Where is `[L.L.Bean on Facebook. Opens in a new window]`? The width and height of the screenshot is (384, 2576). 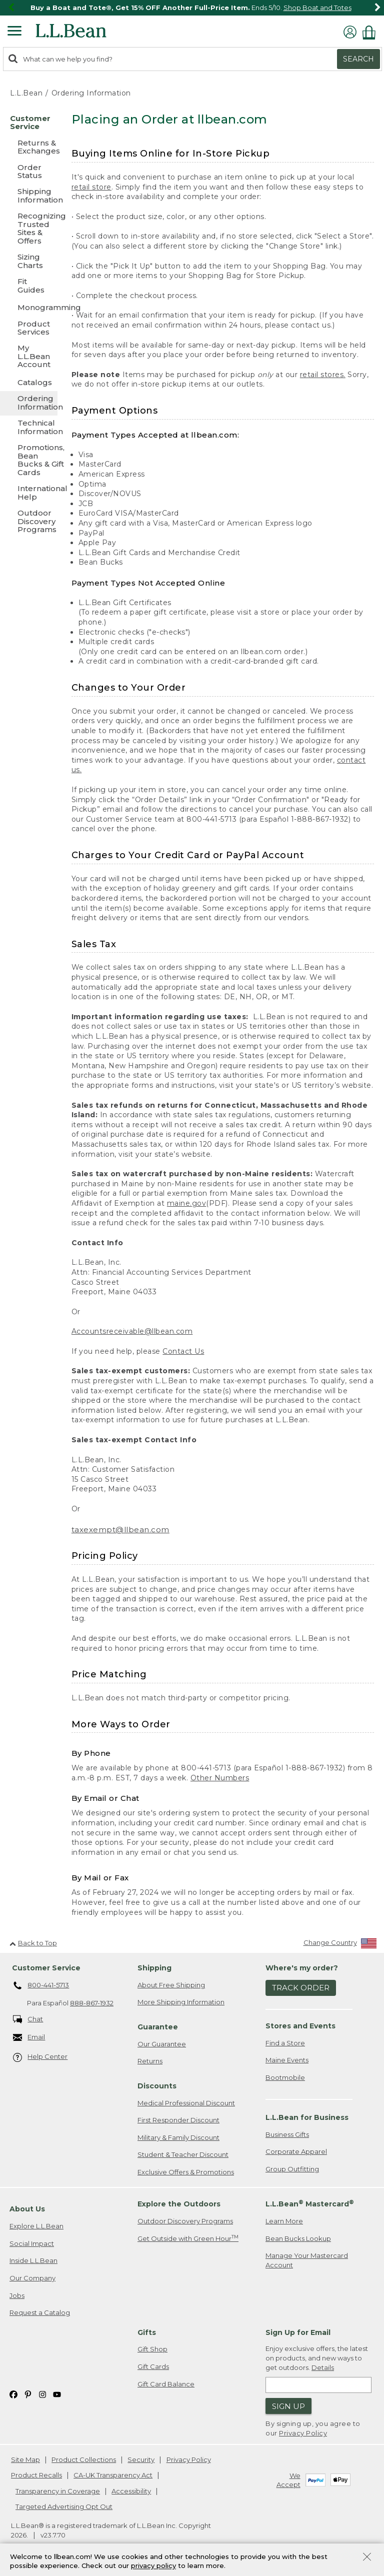
[L.L.Bean on Facebook. Opens in a new window] is located at coordinates (14, 2393).